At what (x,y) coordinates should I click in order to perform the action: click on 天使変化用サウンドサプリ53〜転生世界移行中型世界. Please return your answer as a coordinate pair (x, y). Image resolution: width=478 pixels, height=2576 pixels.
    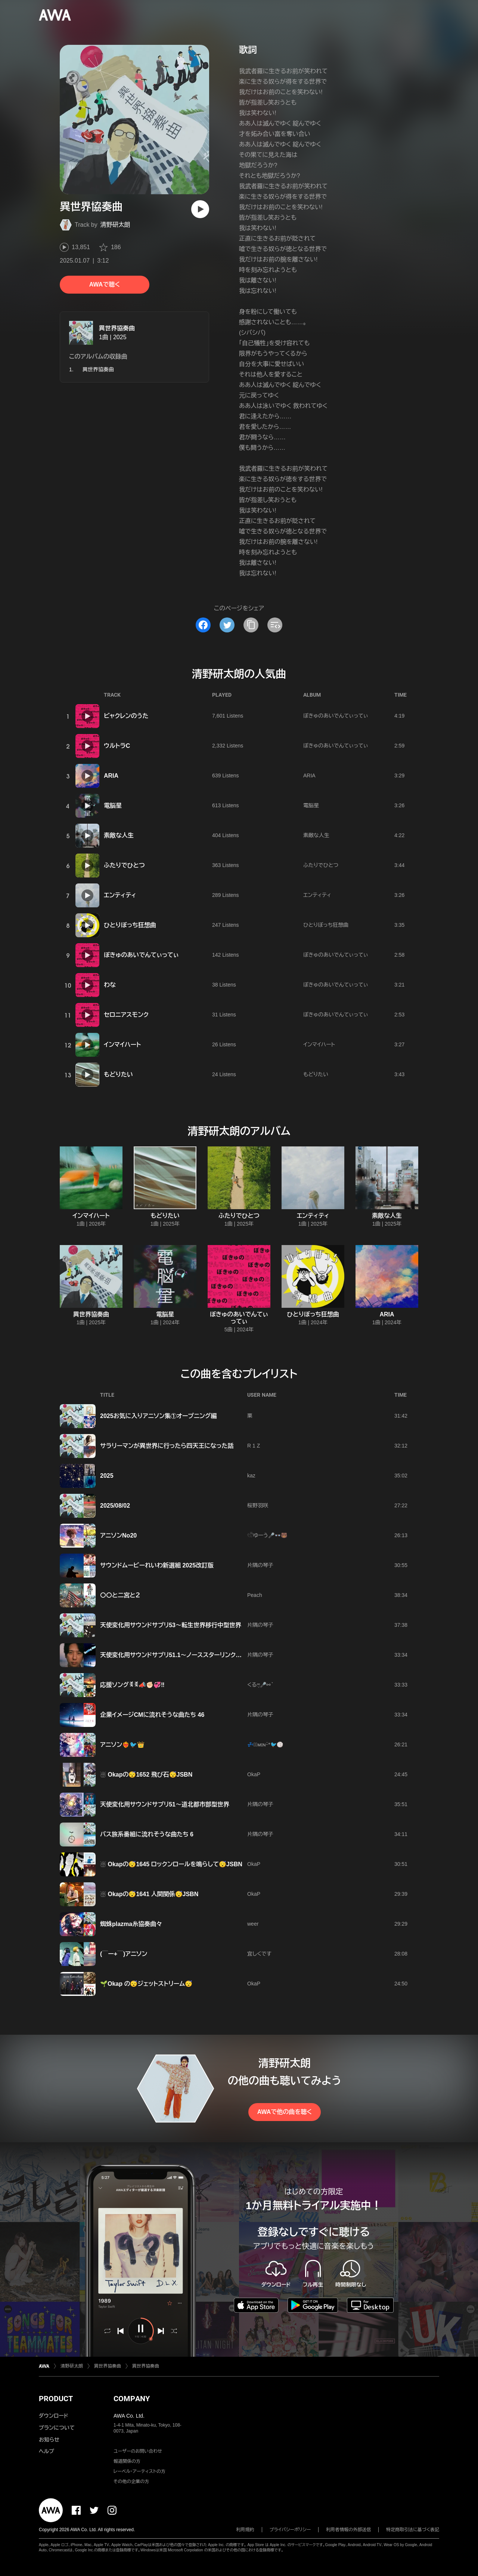
    Looking at the image, I should click on (170, 1625).